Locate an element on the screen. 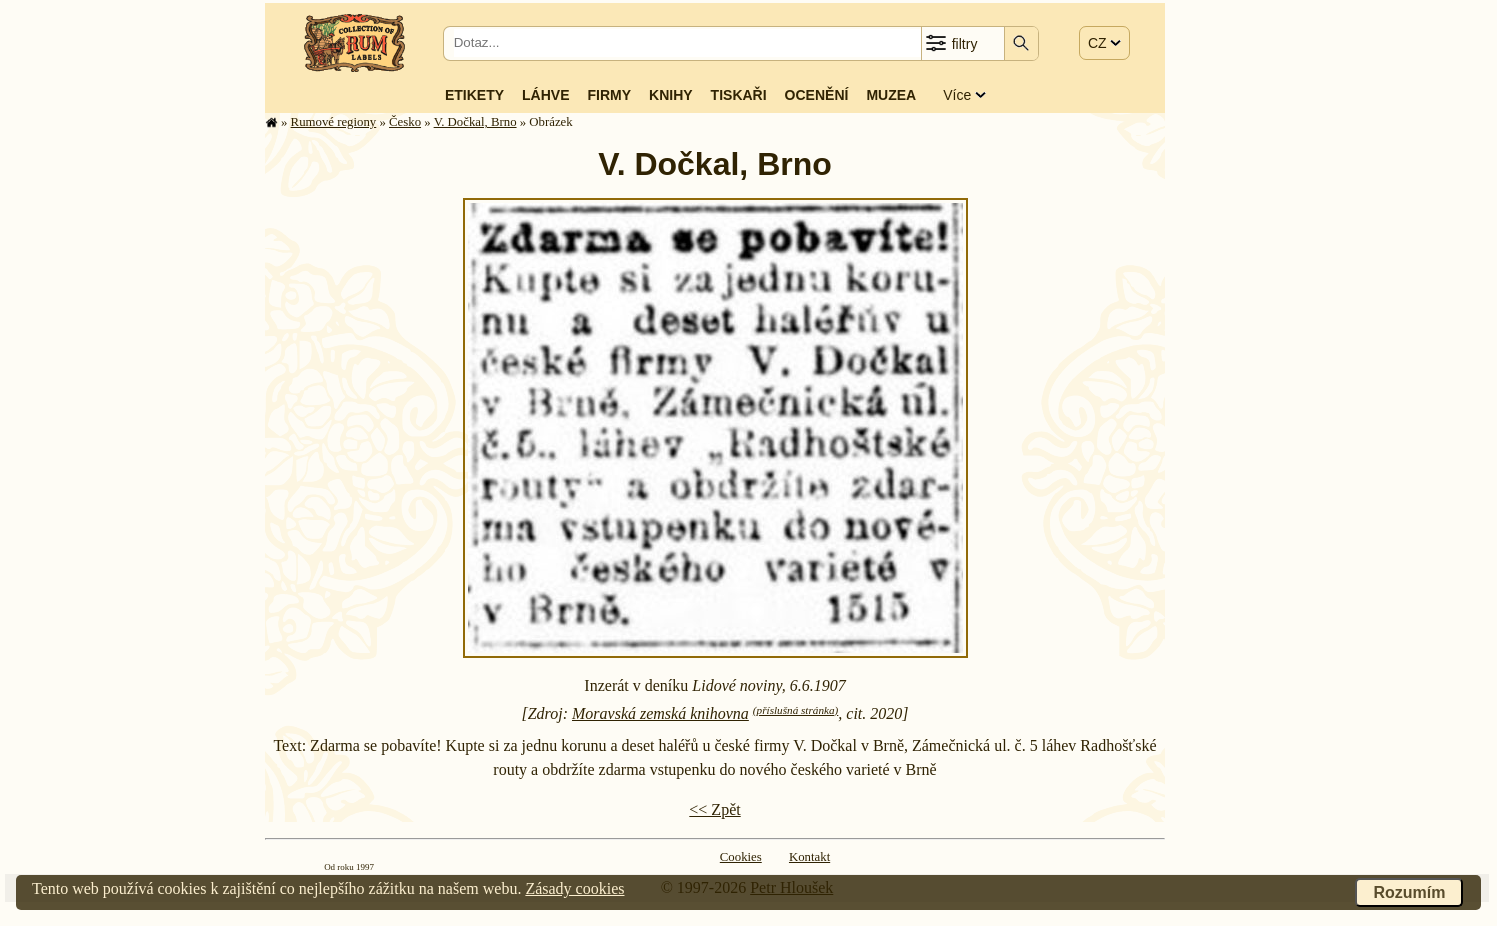 Image resolution: width=1497 pixels, height=926 pixels. Rozumím is located at coordinates (1409, 892).